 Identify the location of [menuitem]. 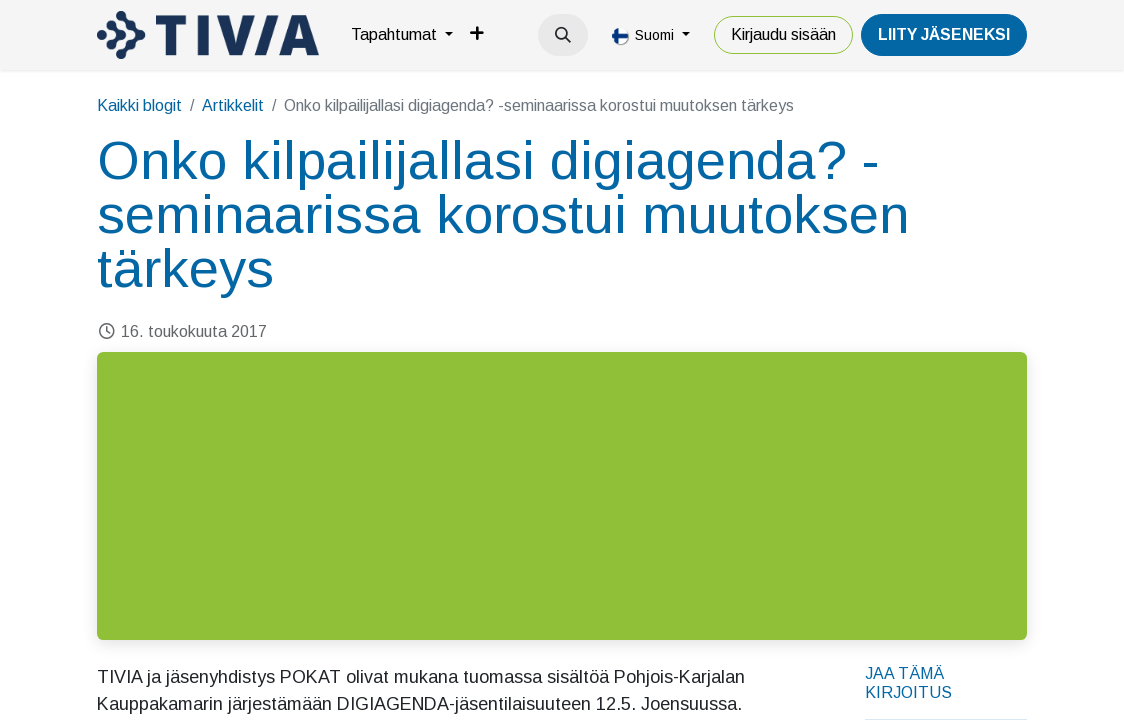
(402, 35).